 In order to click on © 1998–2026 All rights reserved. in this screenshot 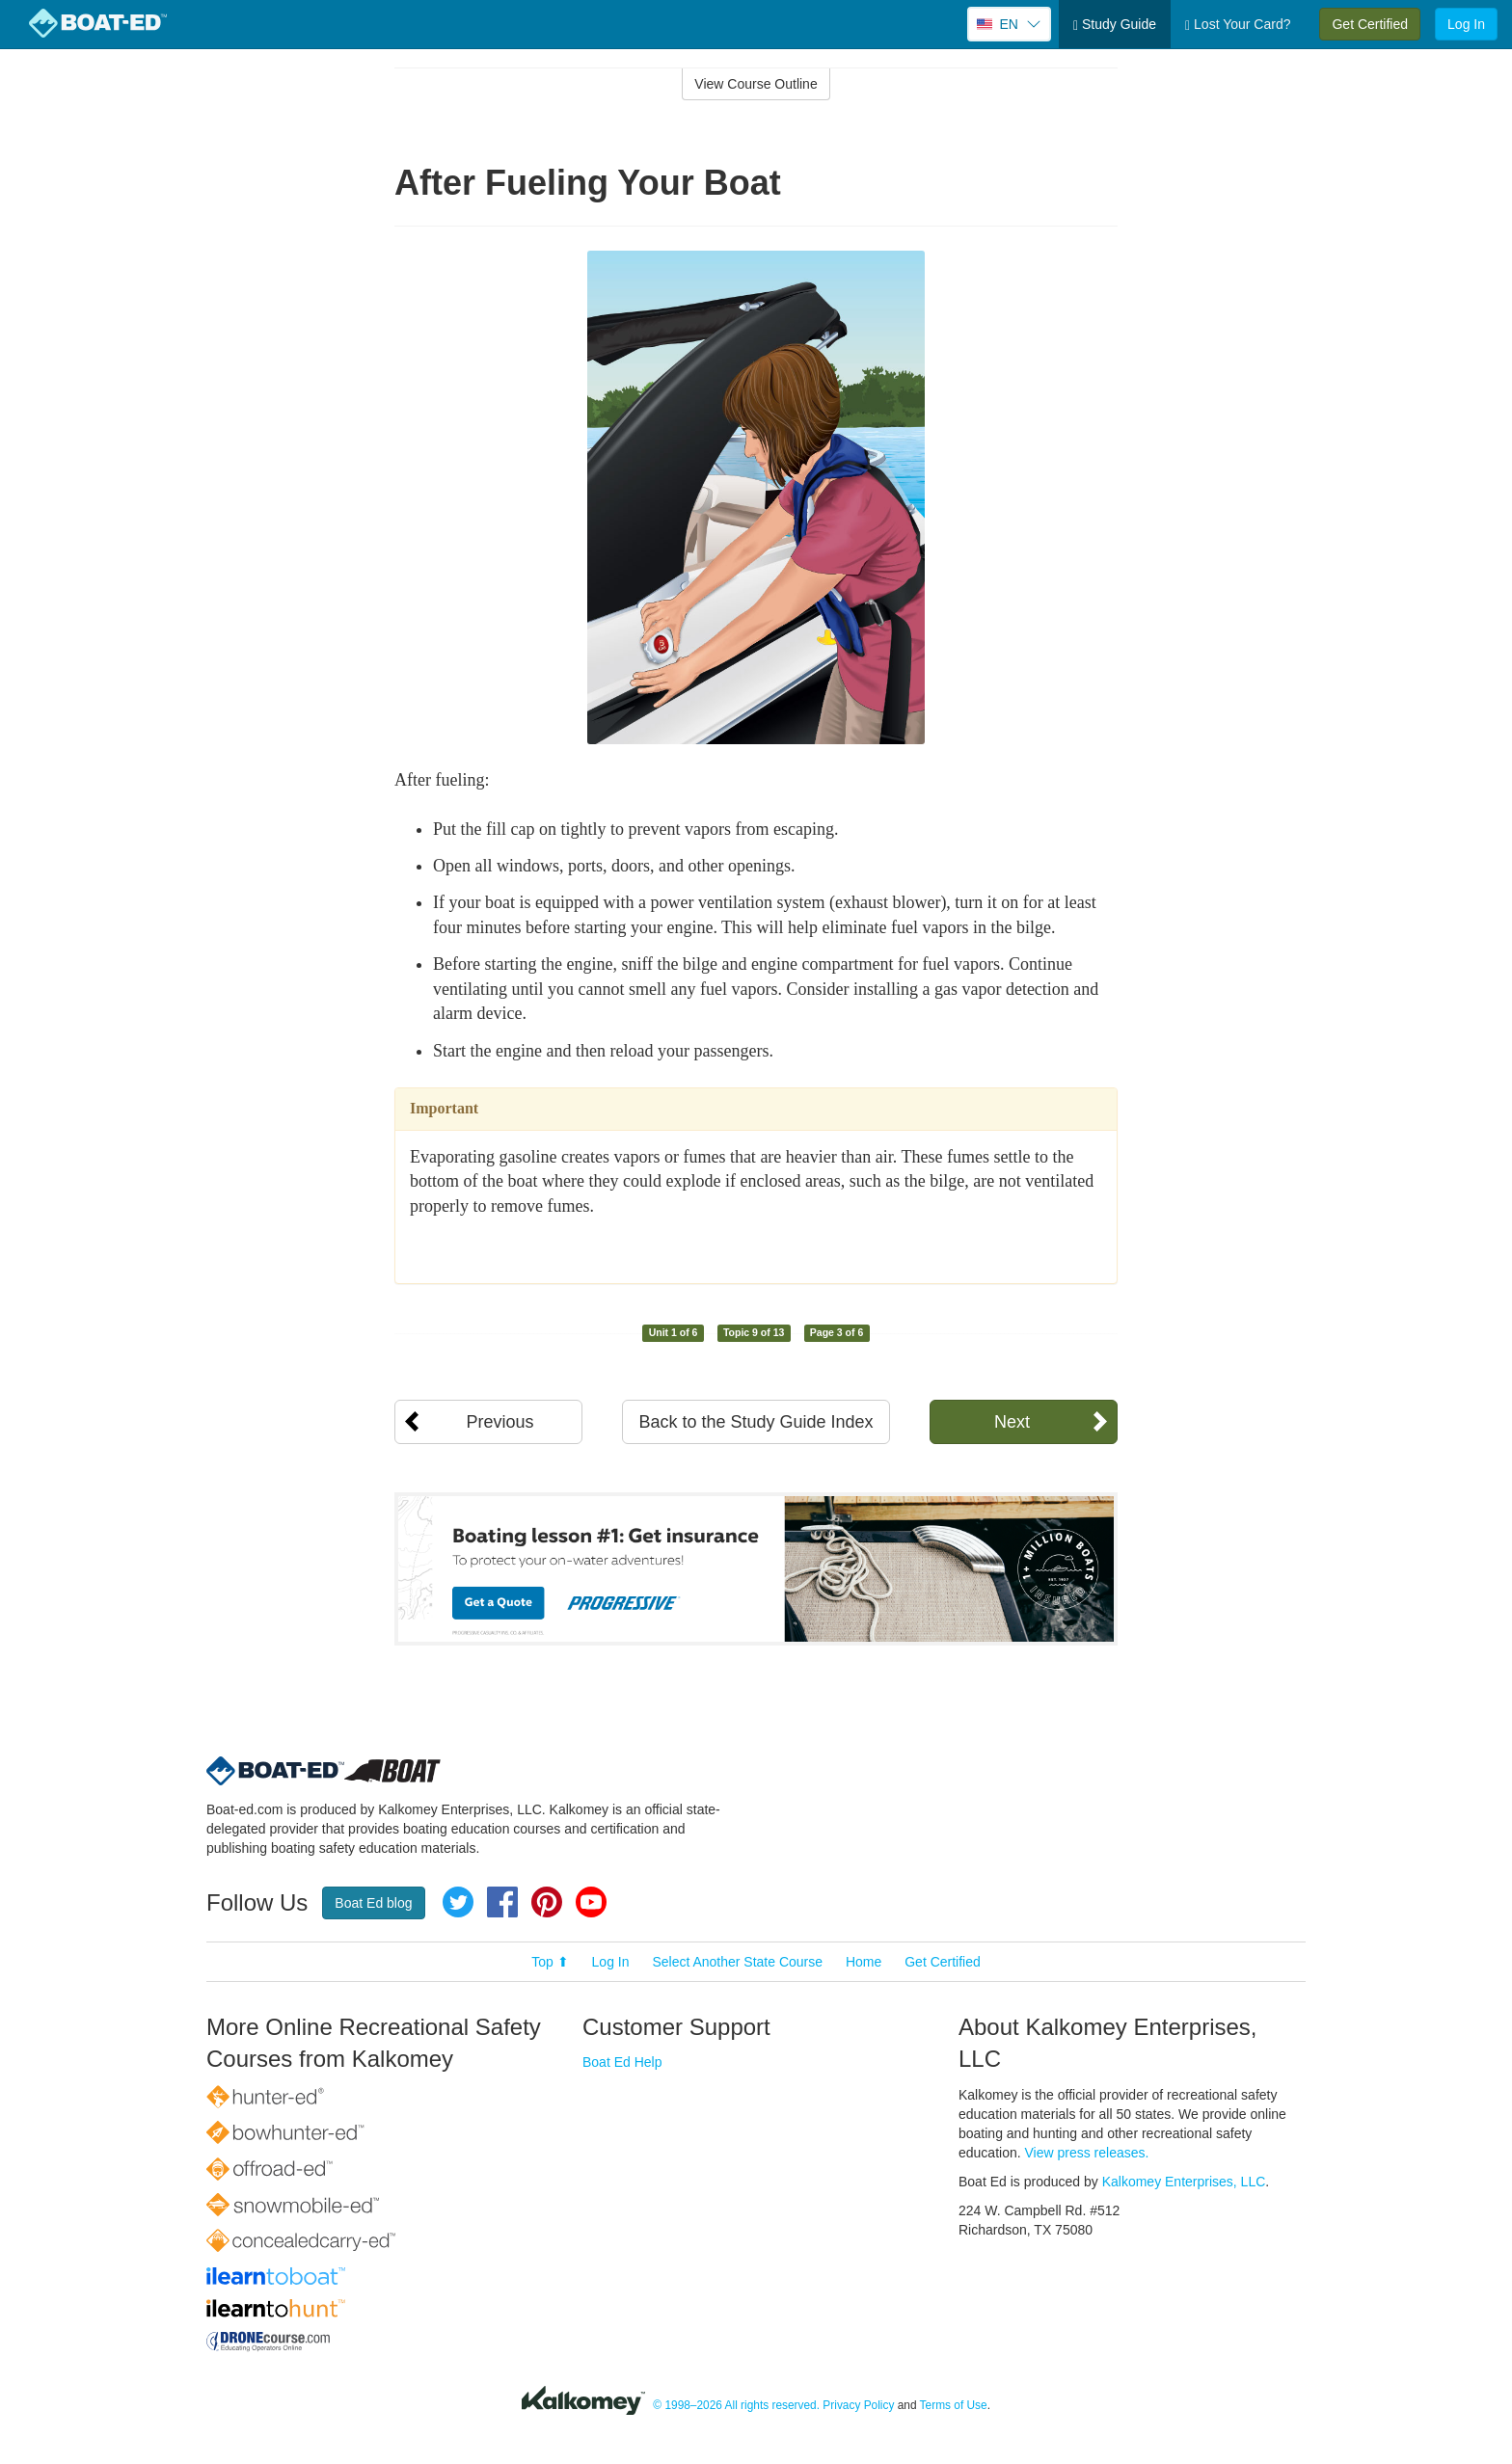, I will do `click(736, 2405)`.